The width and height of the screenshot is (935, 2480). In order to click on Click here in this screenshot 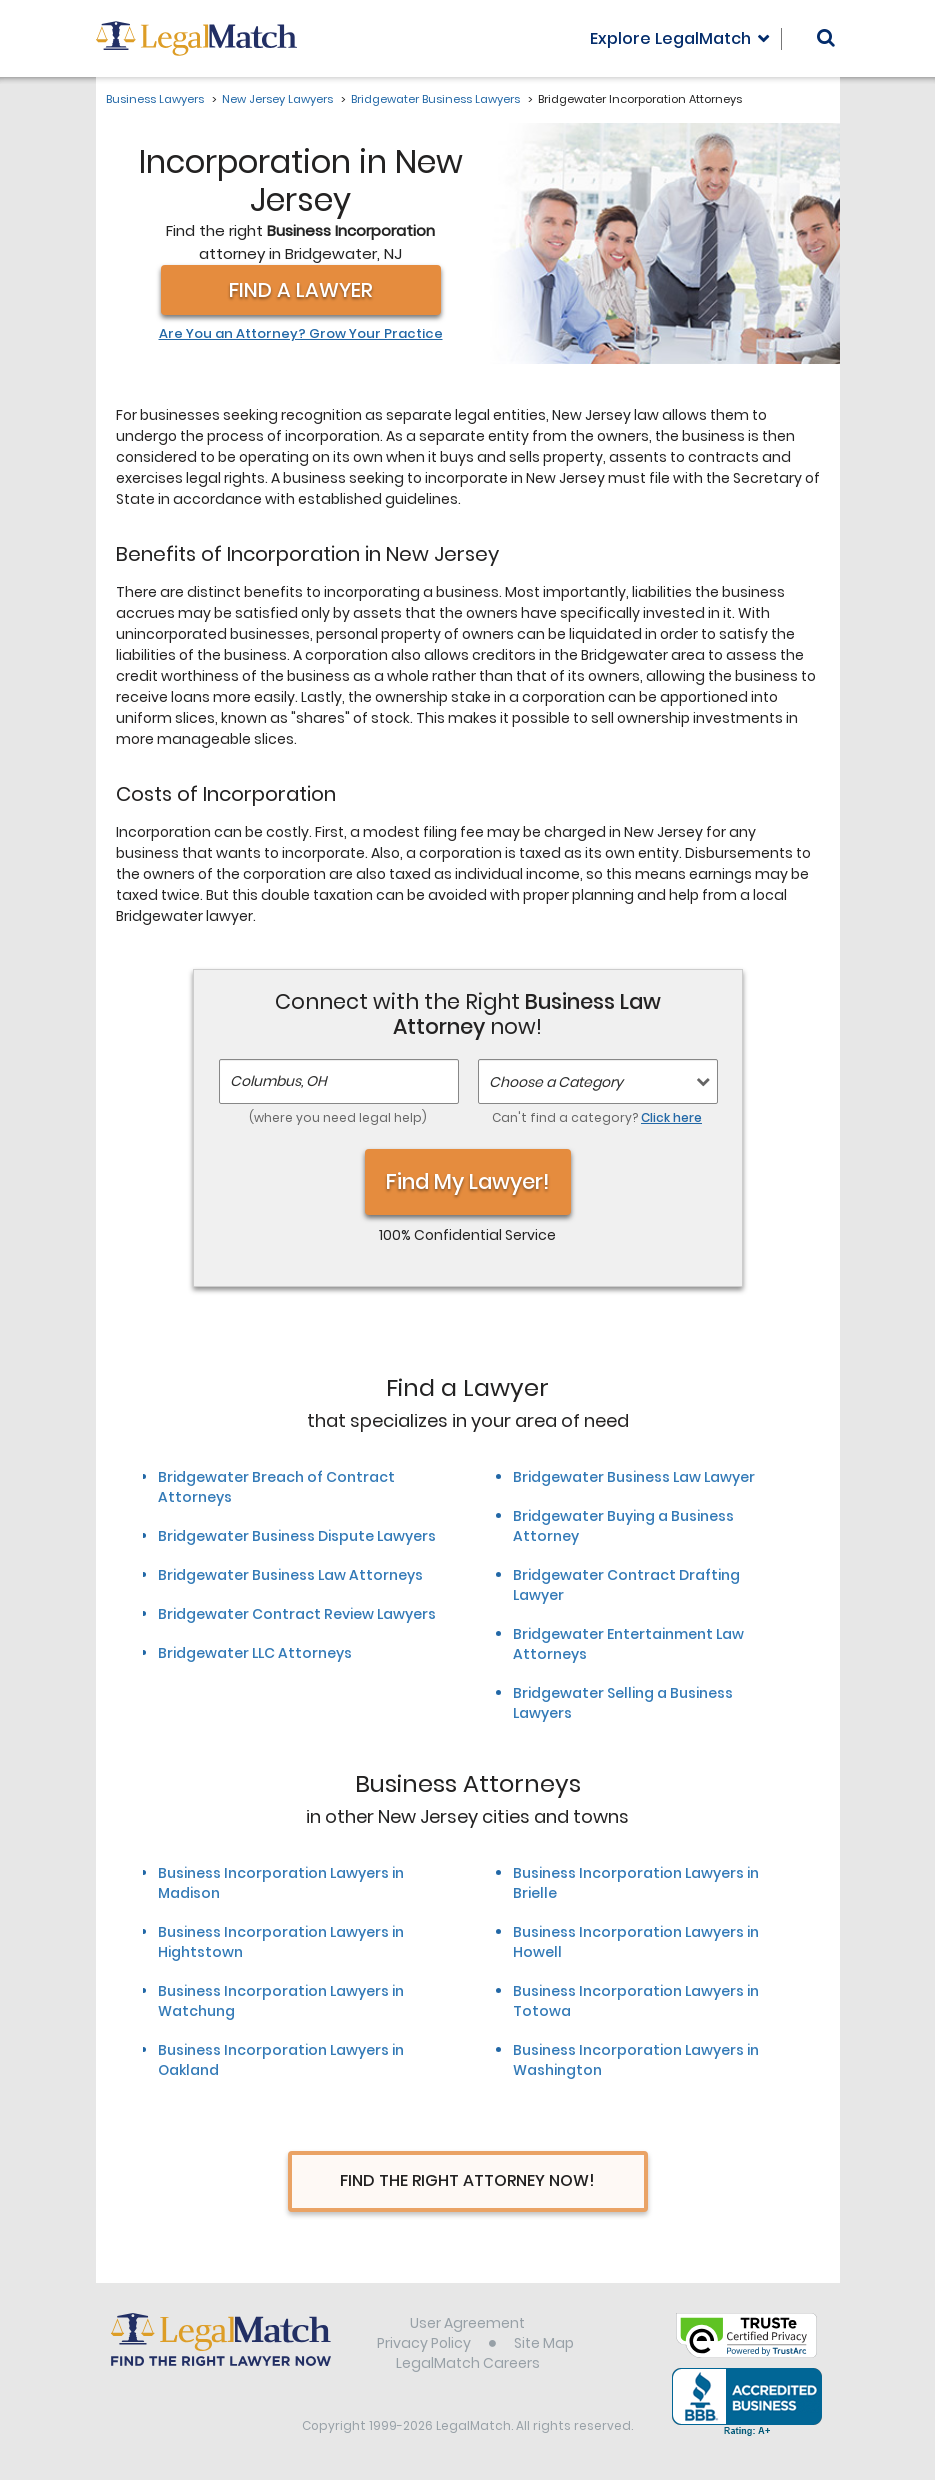, I will do `click(671, 1117)`.